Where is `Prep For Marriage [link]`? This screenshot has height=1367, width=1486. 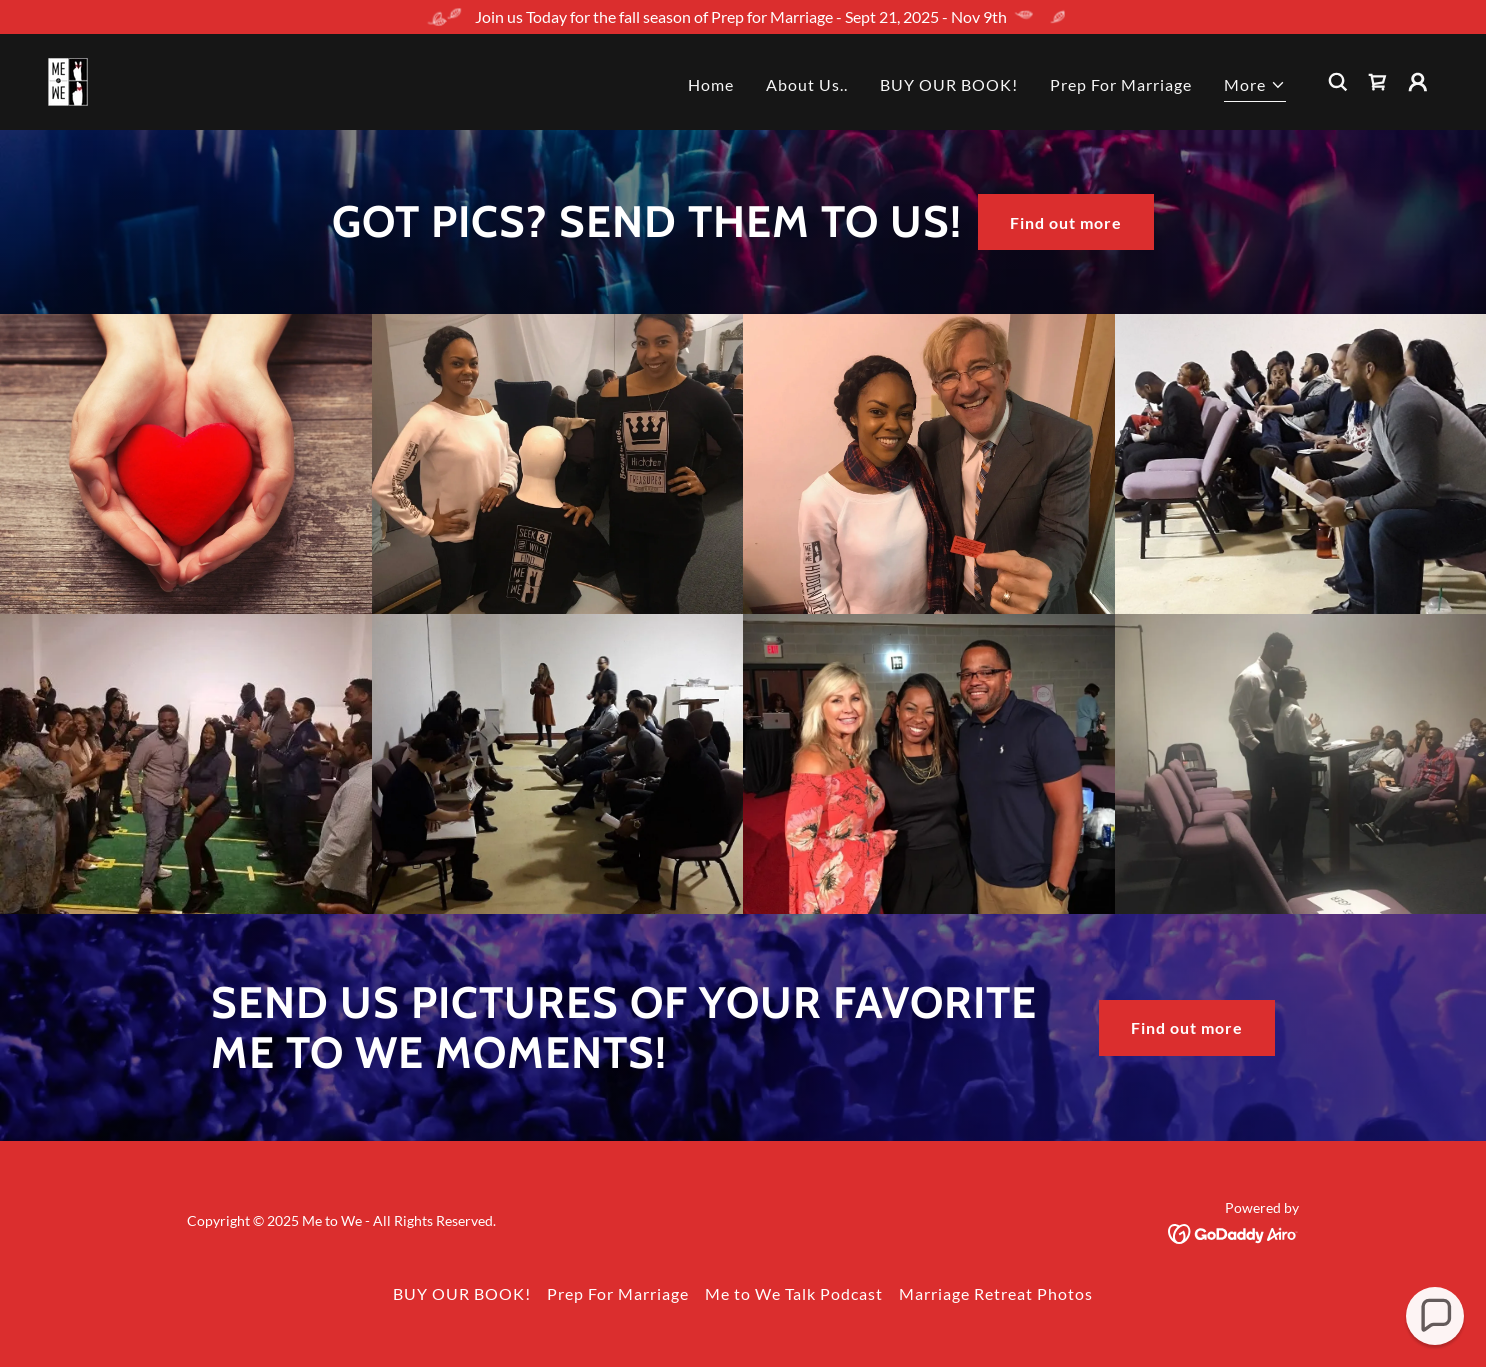 Prep For Marriage [link] is located at coordinates (1121, 84).